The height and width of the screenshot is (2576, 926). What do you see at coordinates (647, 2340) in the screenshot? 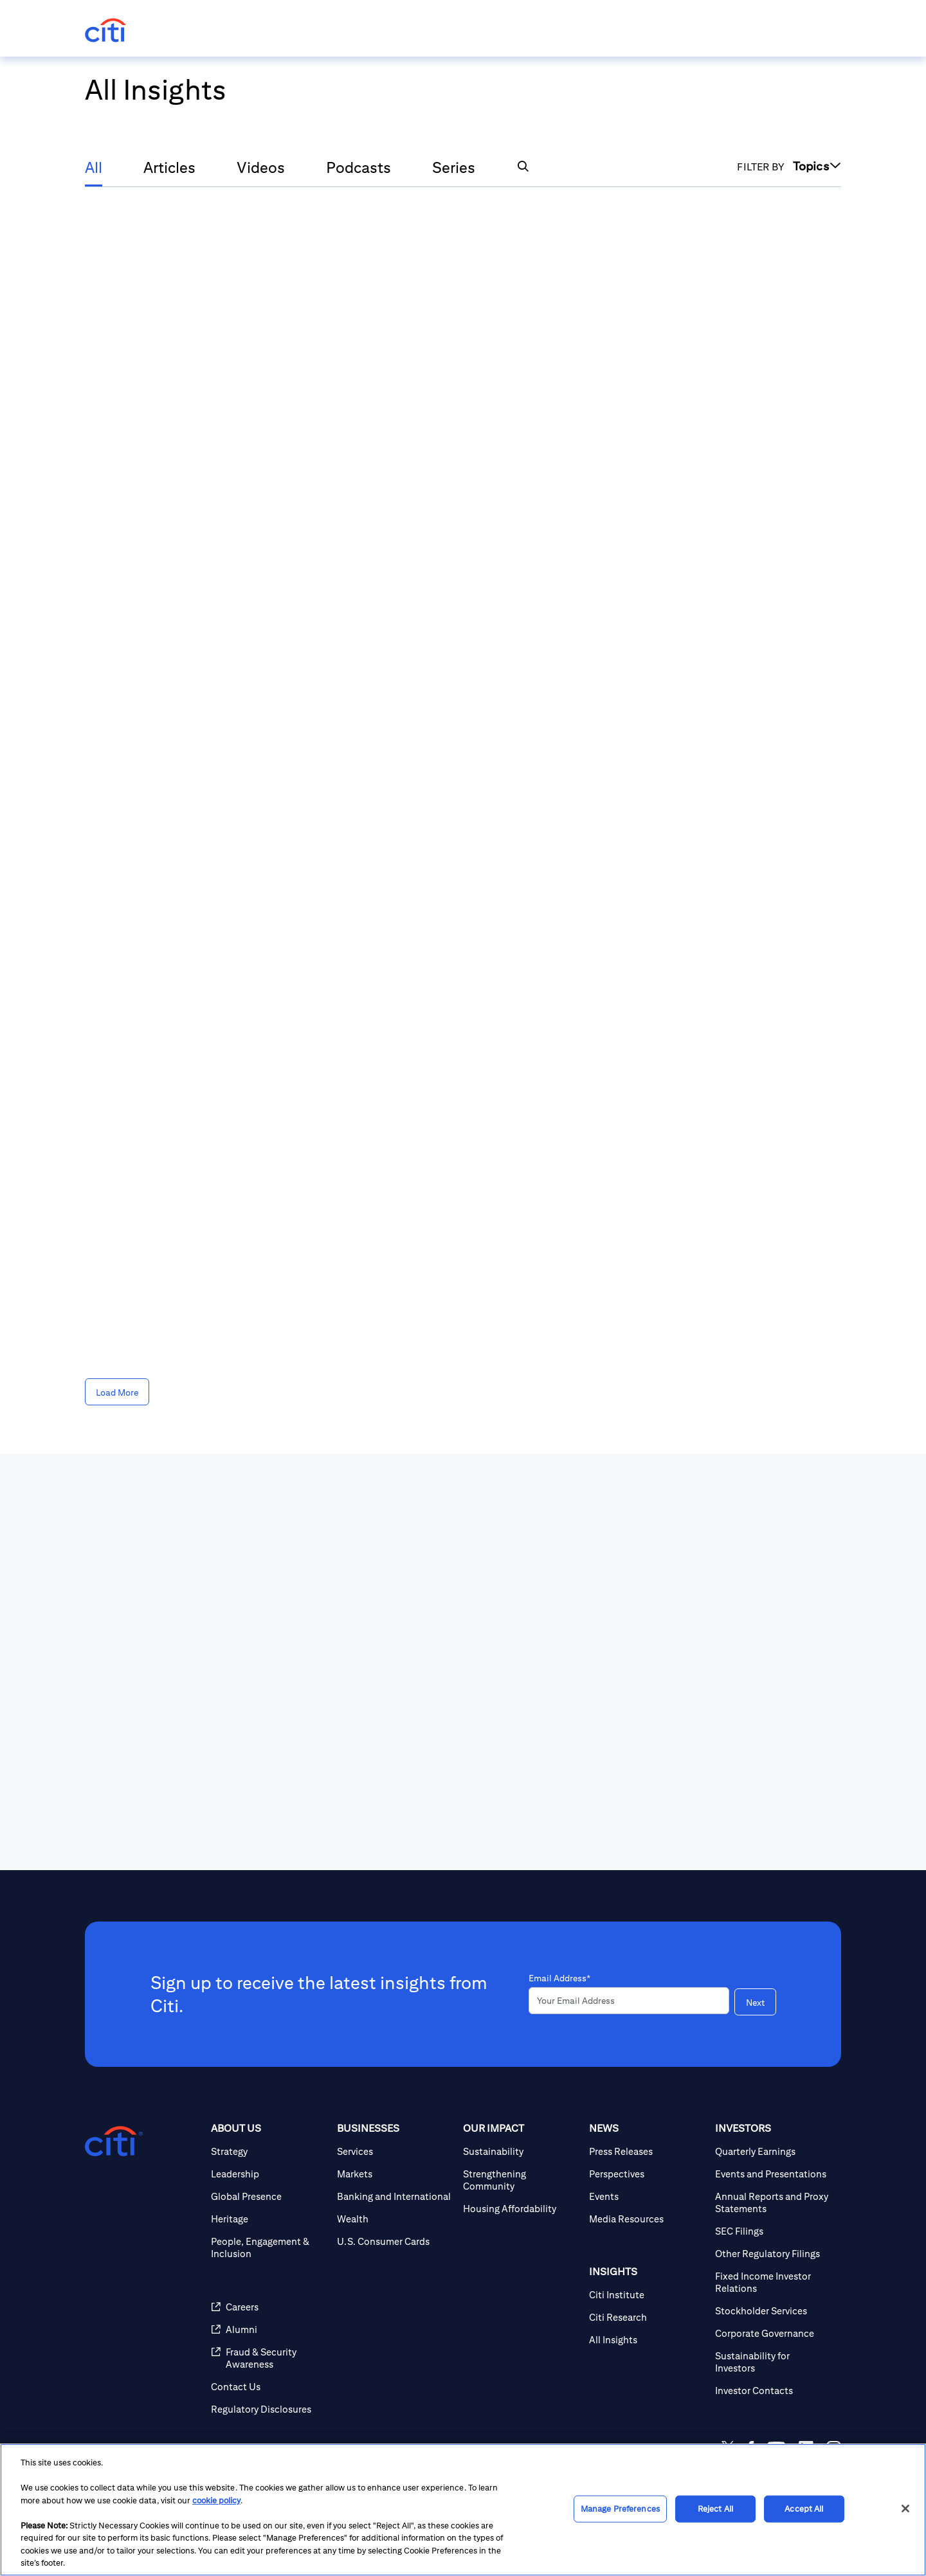
I see `[All Insights]` at bounding box center [647, 2340].